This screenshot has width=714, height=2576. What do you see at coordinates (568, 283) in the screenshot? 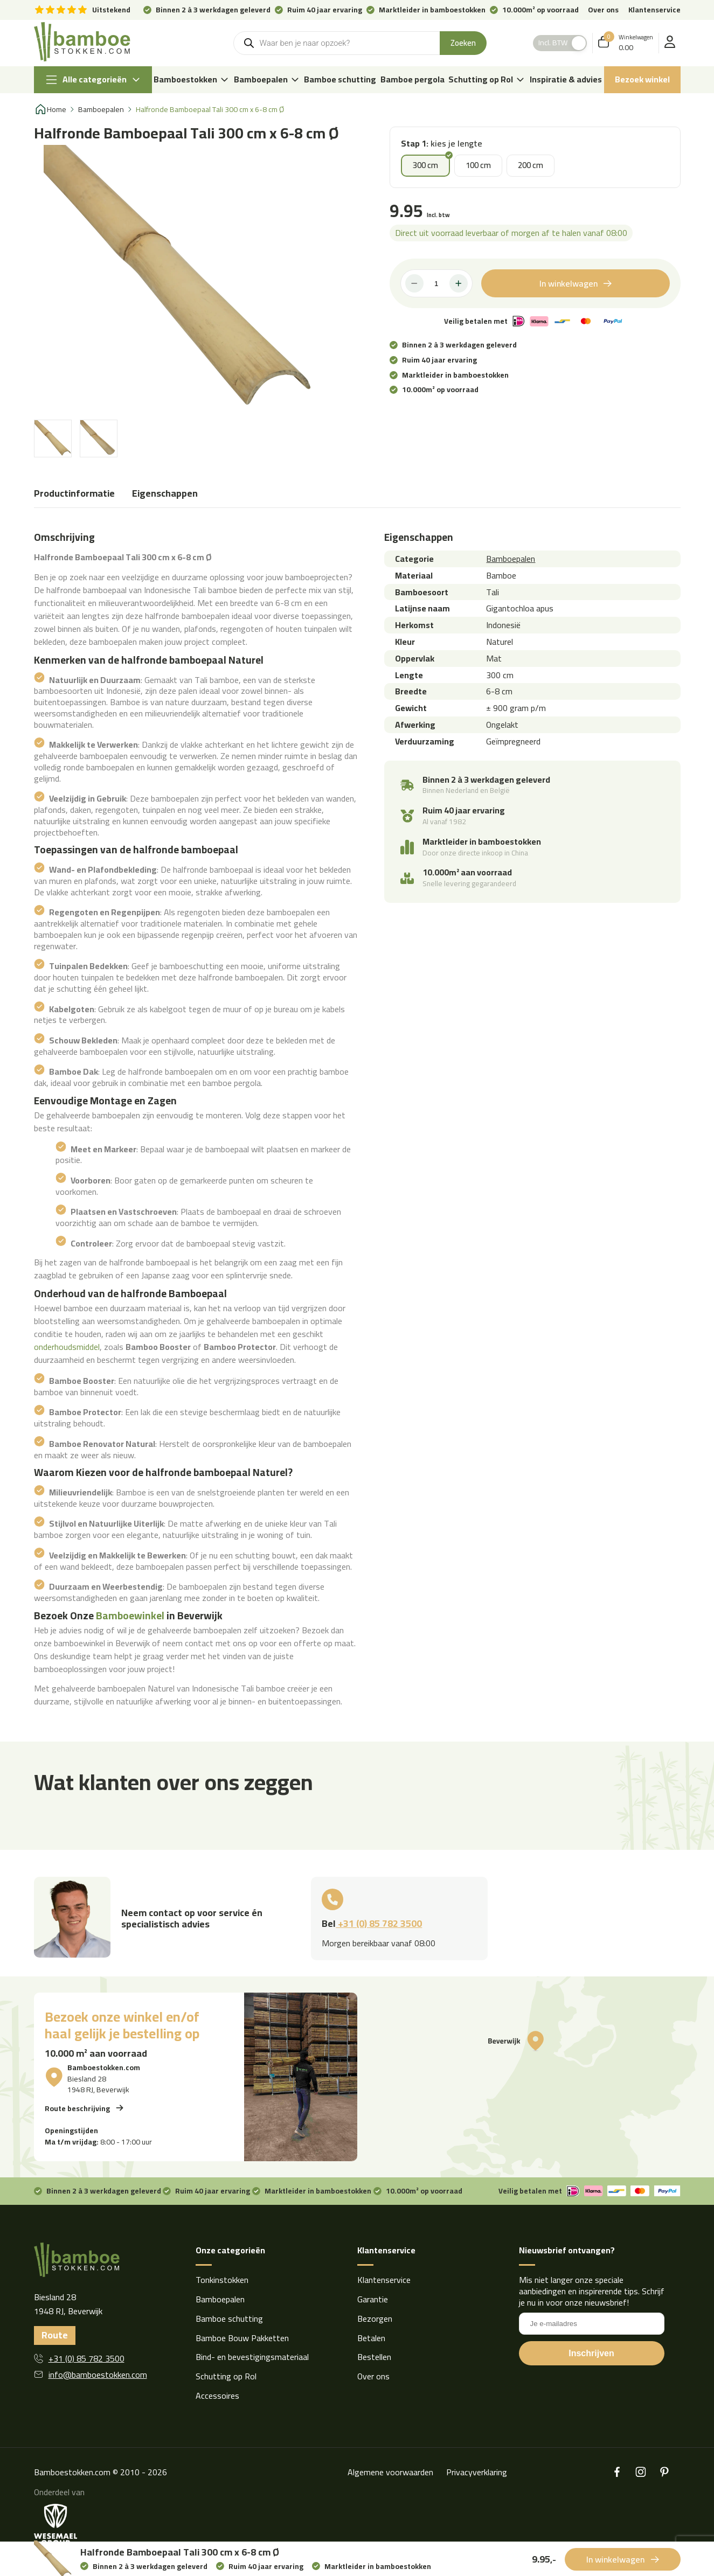
I see `In winkelwagen` at bounding box center [568, 283].